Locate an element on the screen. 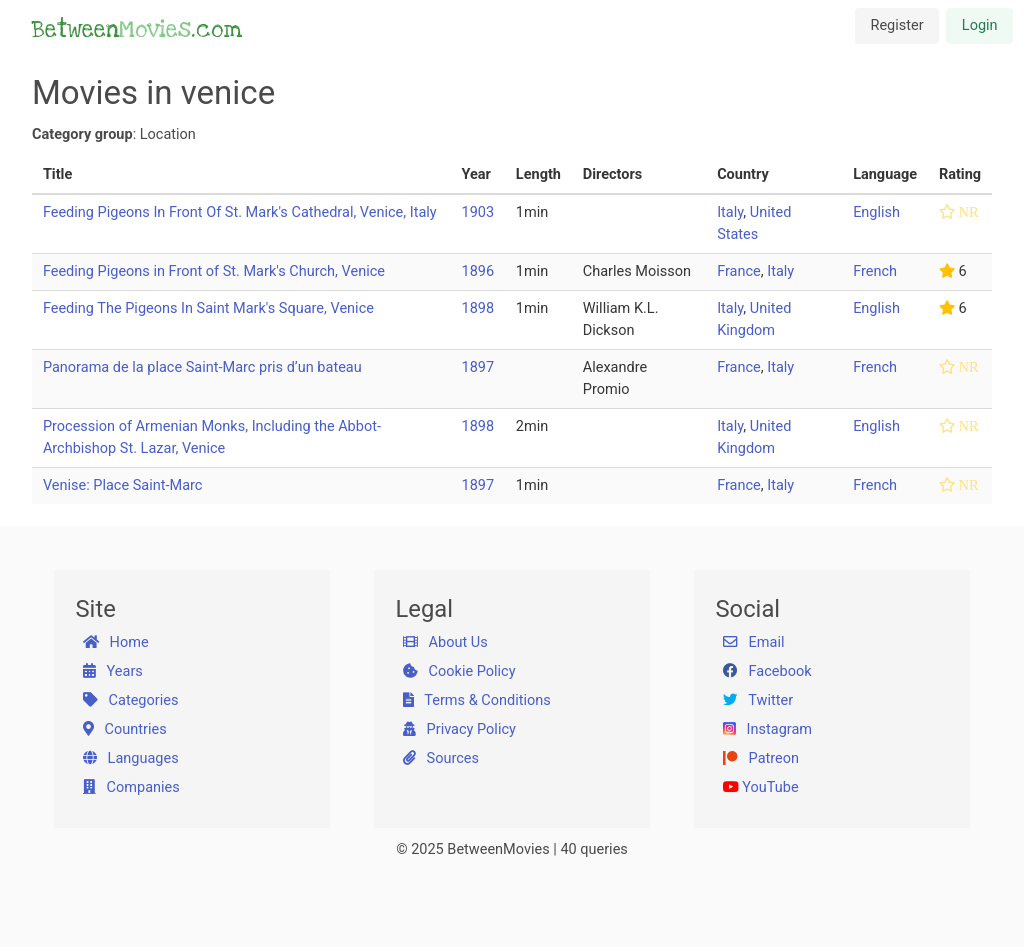 Image resolution: width=1024 pixels, height=947 pixels. Panorama de la place Saint-Marc pris d’un bateau is located at coordinates (202, 367).